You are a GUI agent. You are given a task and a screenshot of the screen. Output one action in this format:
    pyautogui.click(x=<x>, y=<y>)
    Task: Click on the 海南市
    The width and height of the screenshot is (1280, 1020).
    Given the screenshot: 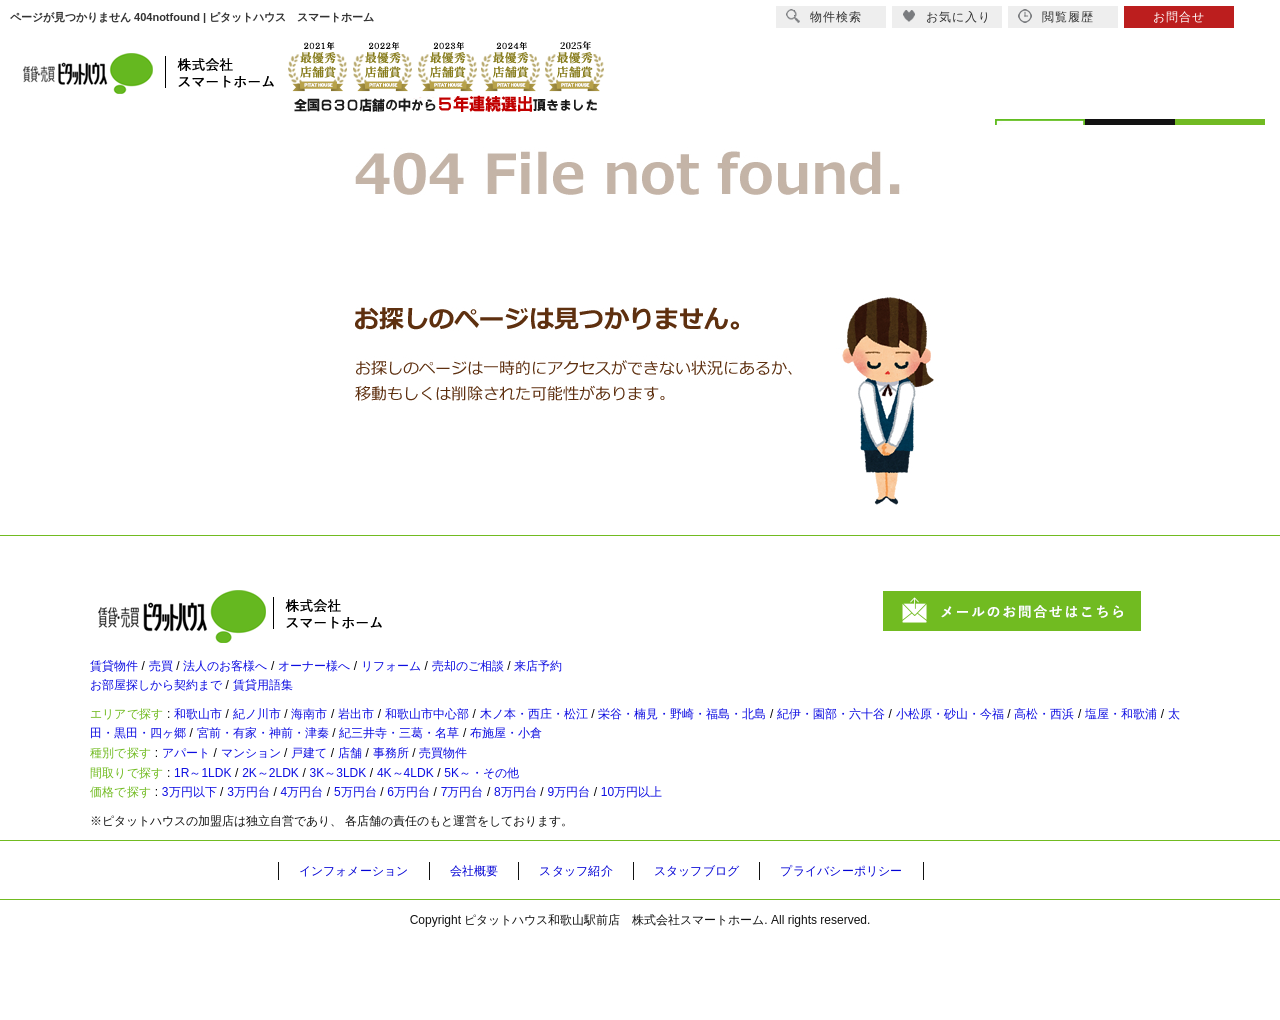 What is the action you would take?
    pyautogui.click(x=355, y=741)
    